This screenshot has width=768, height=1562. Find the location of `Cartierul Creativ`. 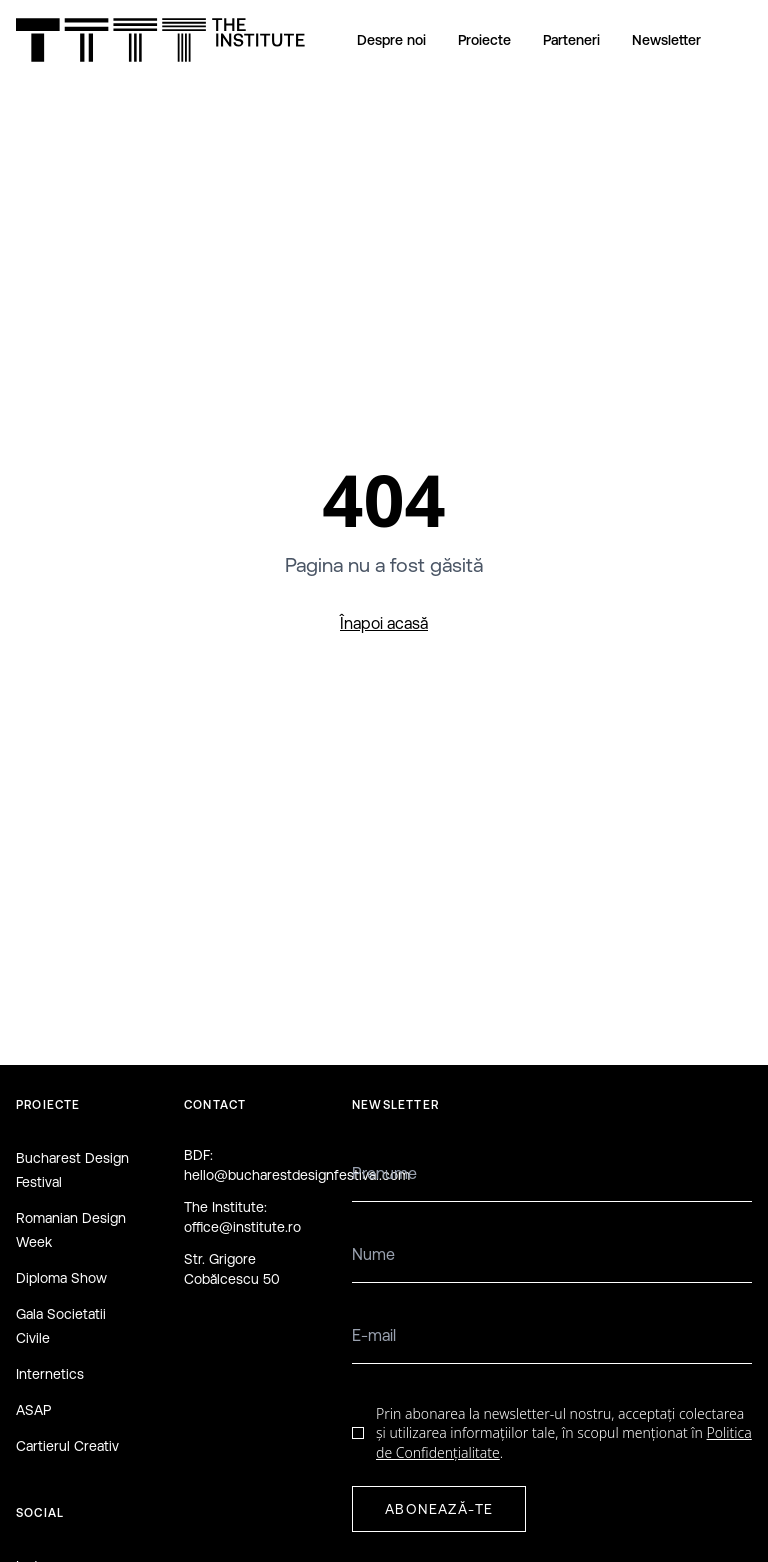

Cartierul Creativ is located at coordinates (67, 1446).